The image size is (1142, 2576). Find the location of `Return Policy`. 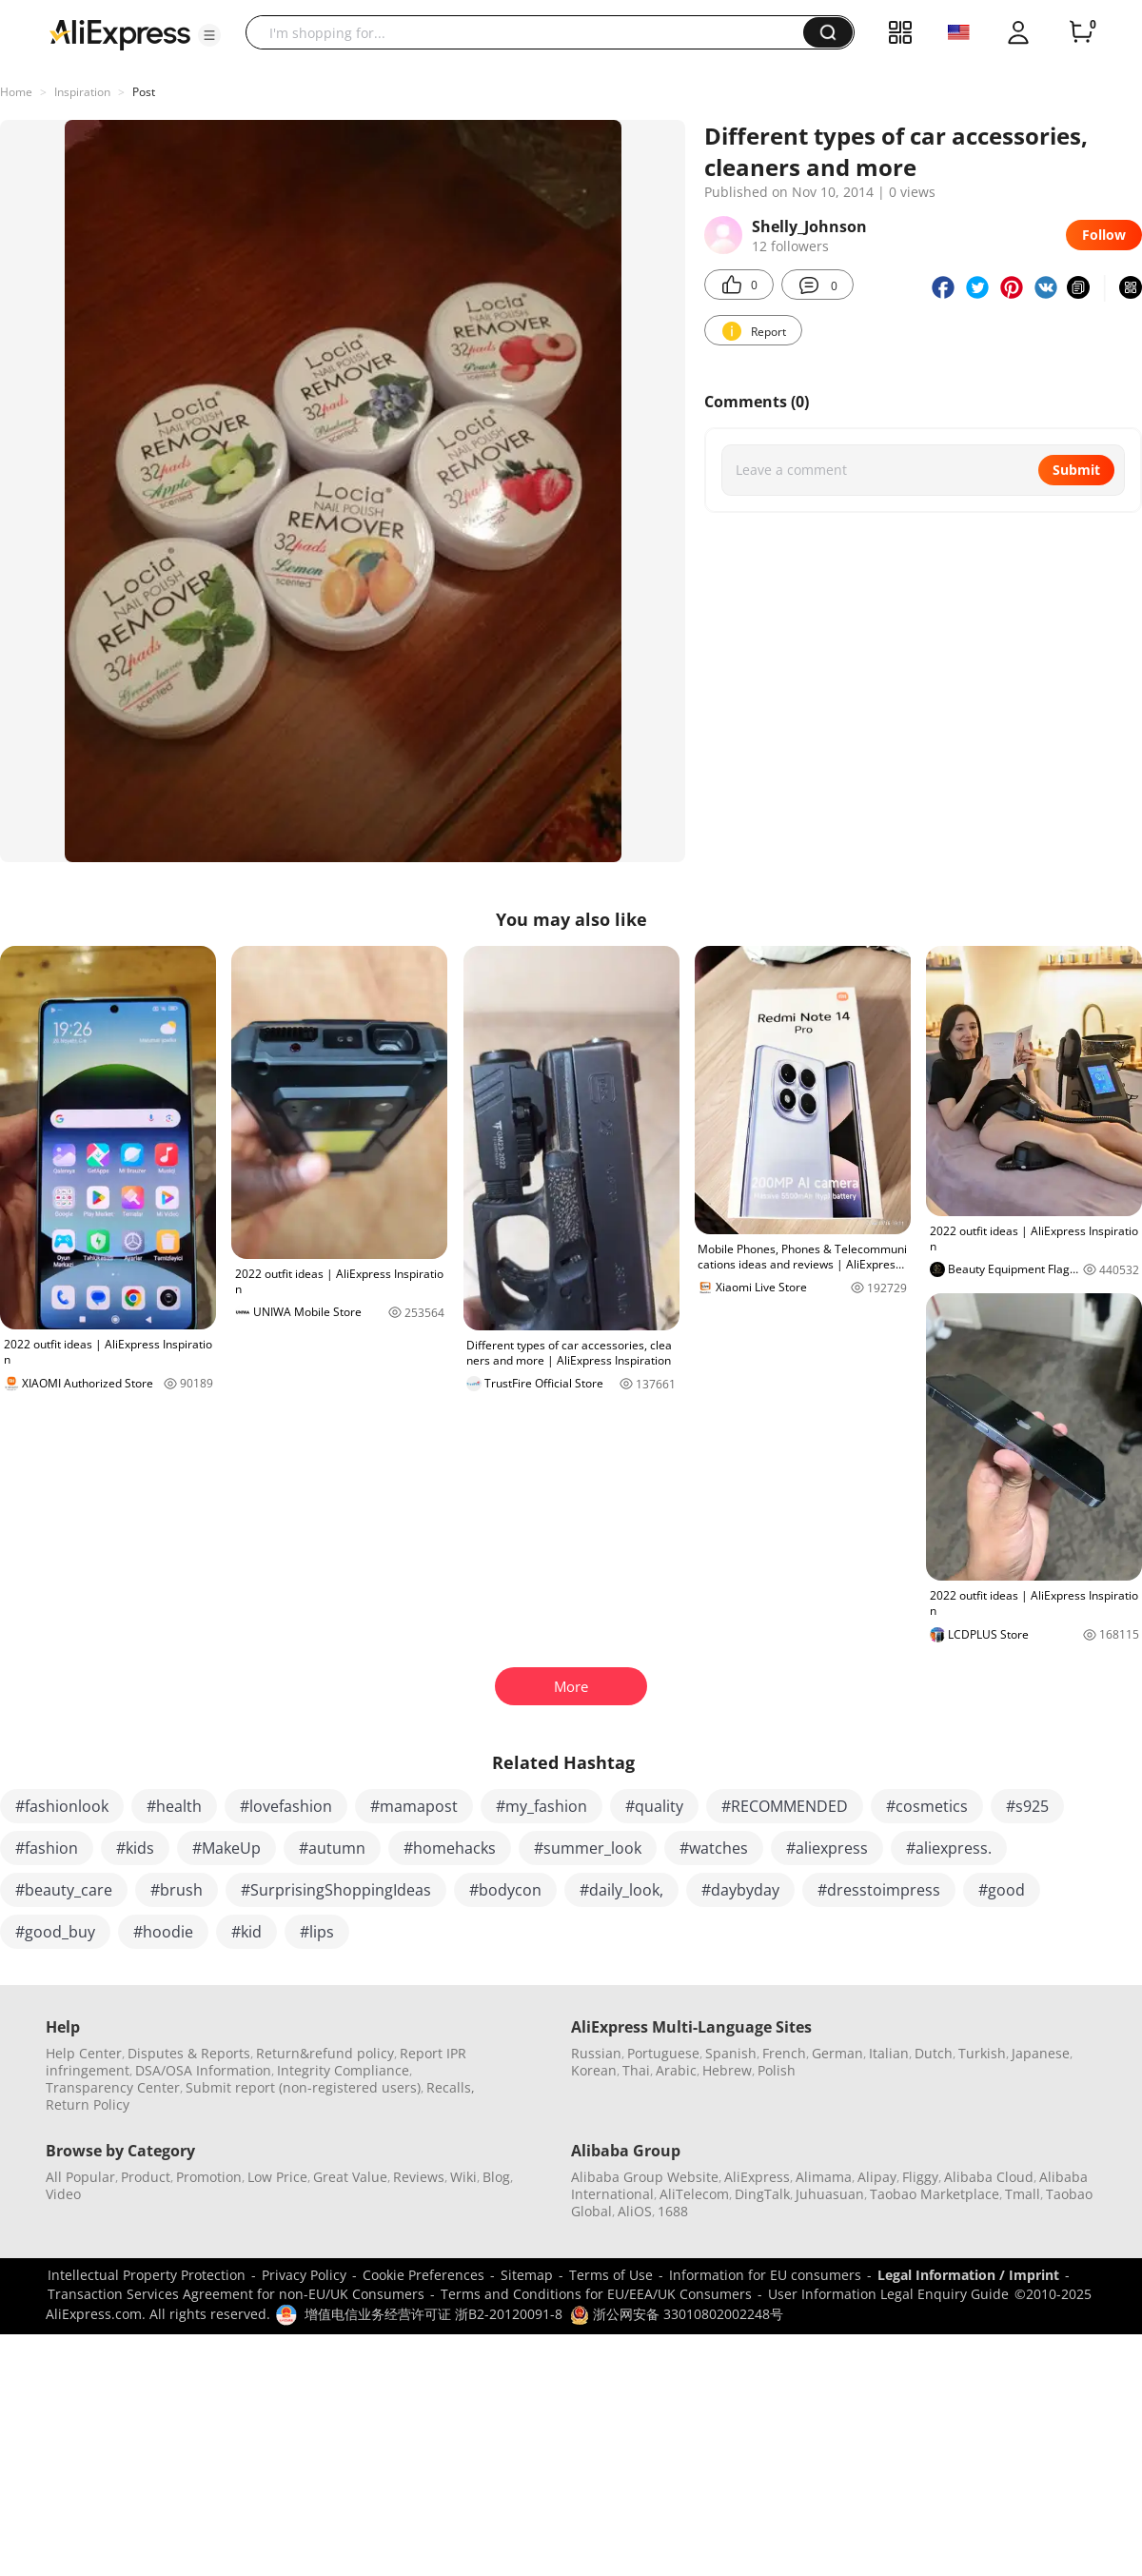

Return Policy is located at coordinates (87, 2104).